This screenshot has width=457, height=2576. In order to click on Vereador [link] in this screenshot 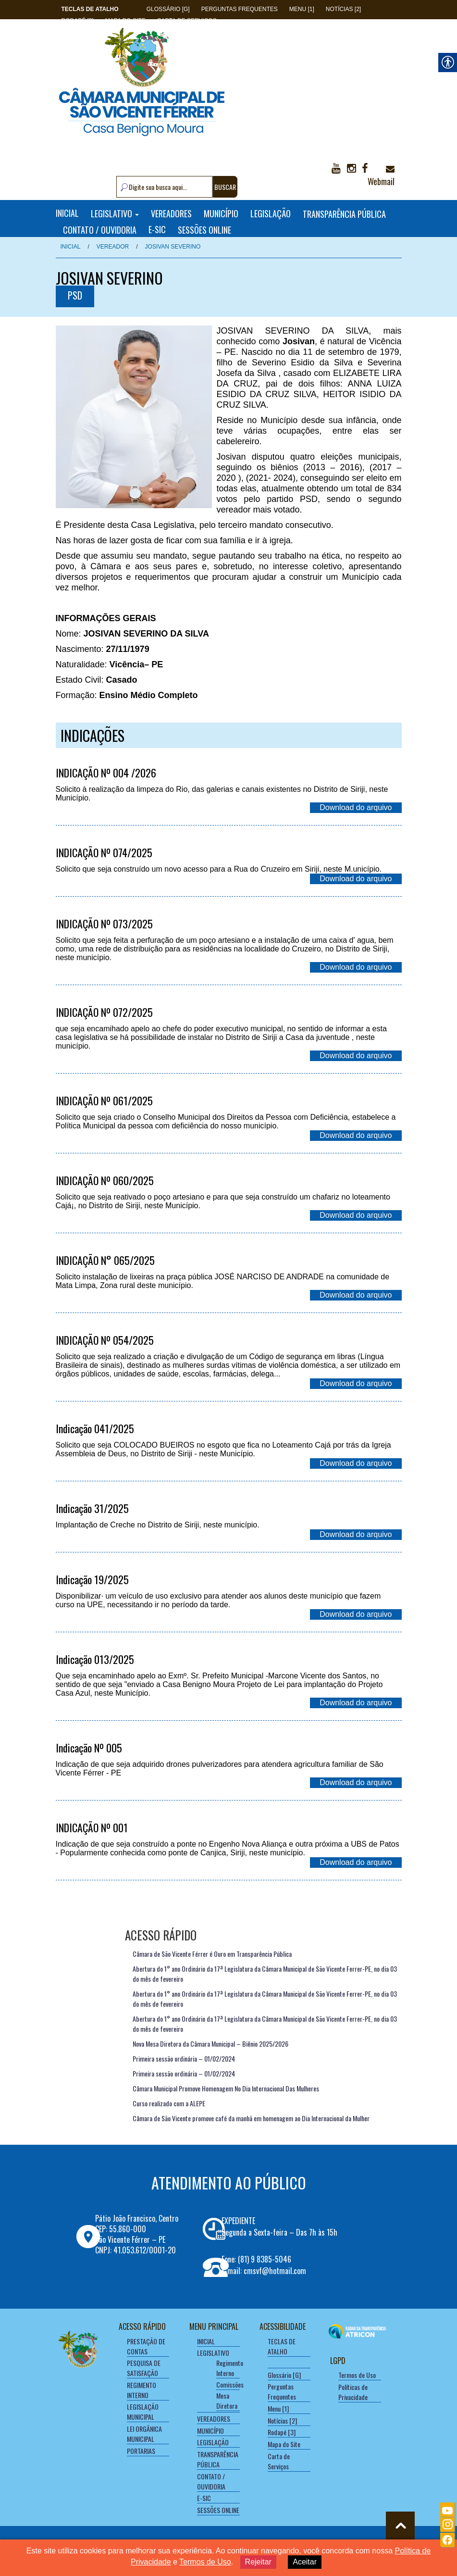, I will do `click(113, 246)`.